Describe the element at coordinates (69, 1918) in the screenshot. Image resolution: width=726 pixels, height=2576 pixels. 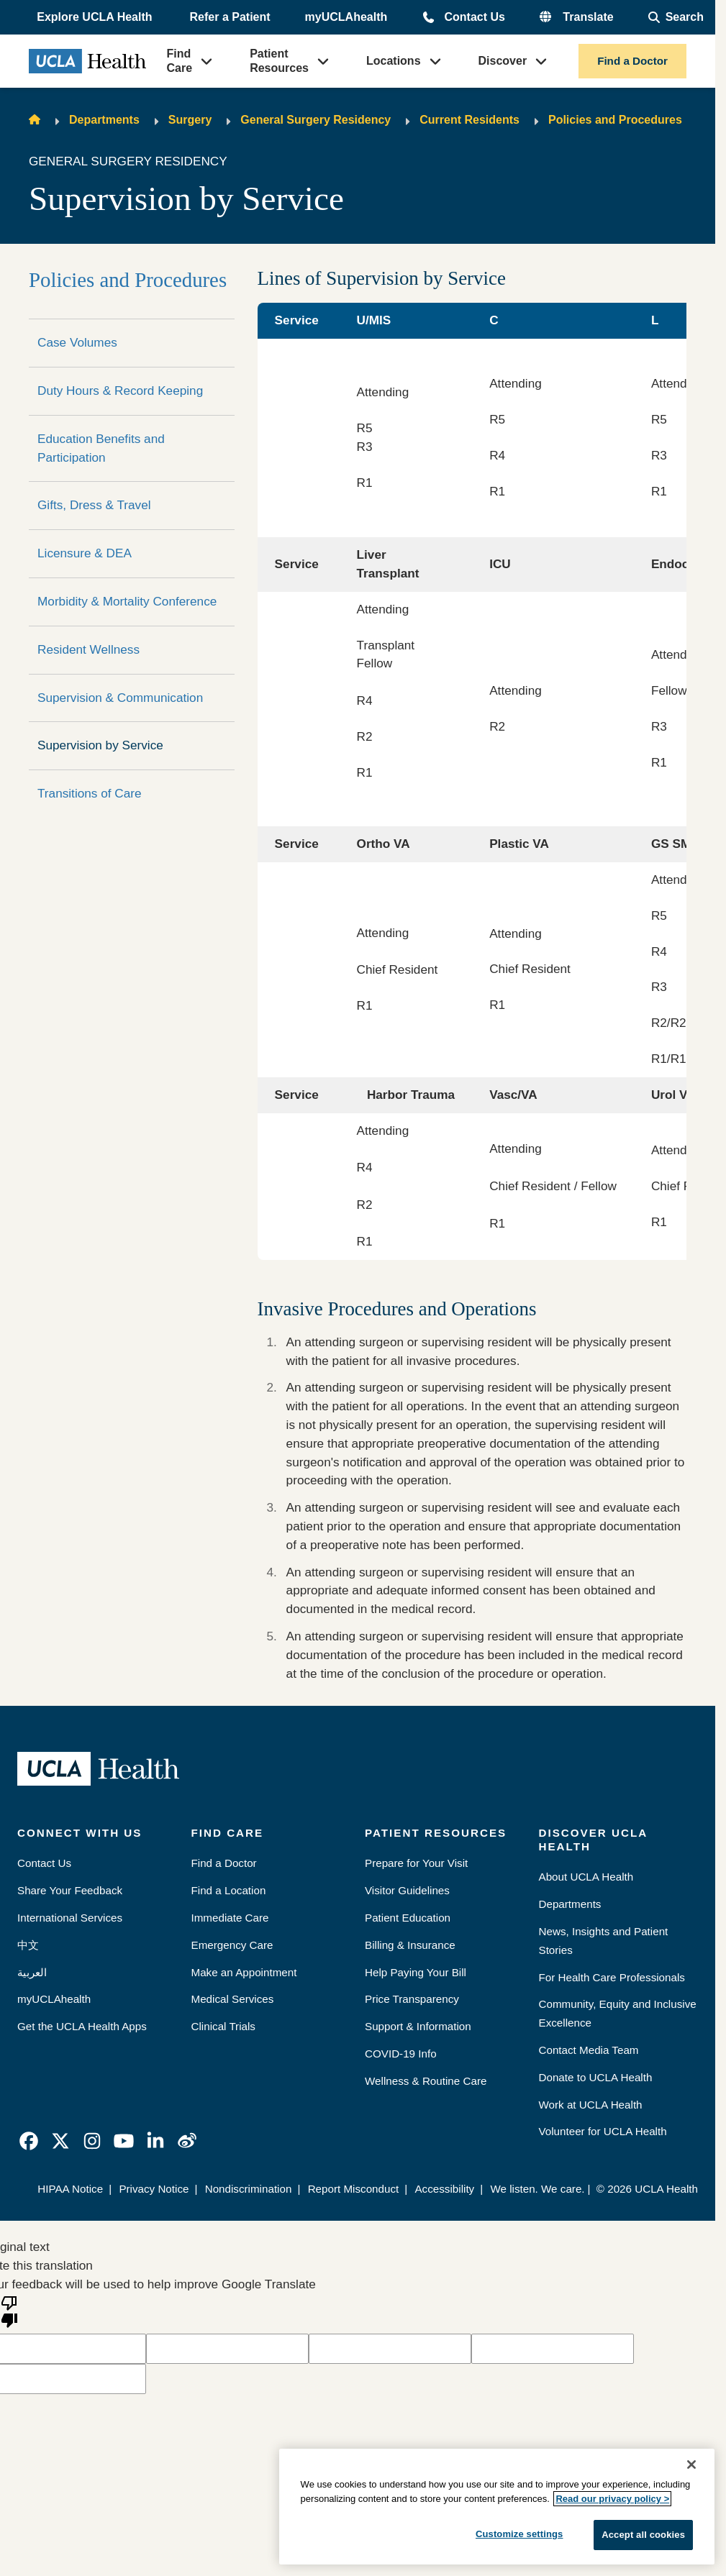
I see `International Services` at that location.